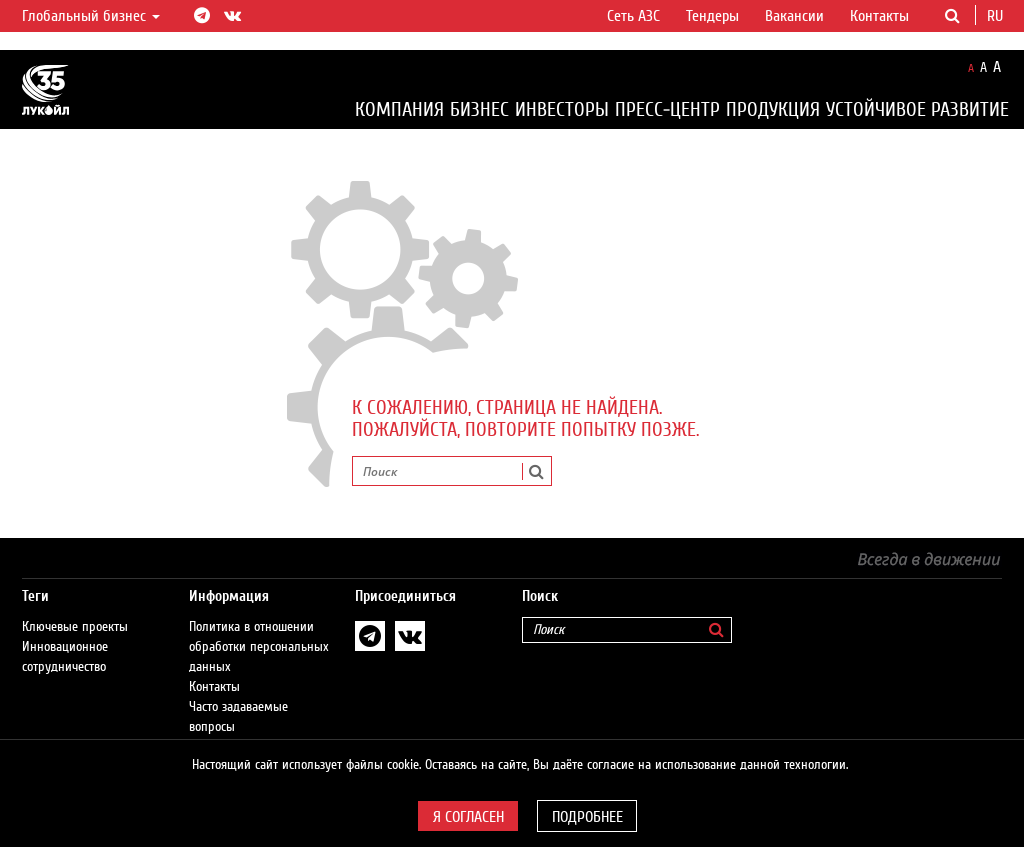 The image size is (1024, 847). I want to click on ru [button], so click(997, 16).